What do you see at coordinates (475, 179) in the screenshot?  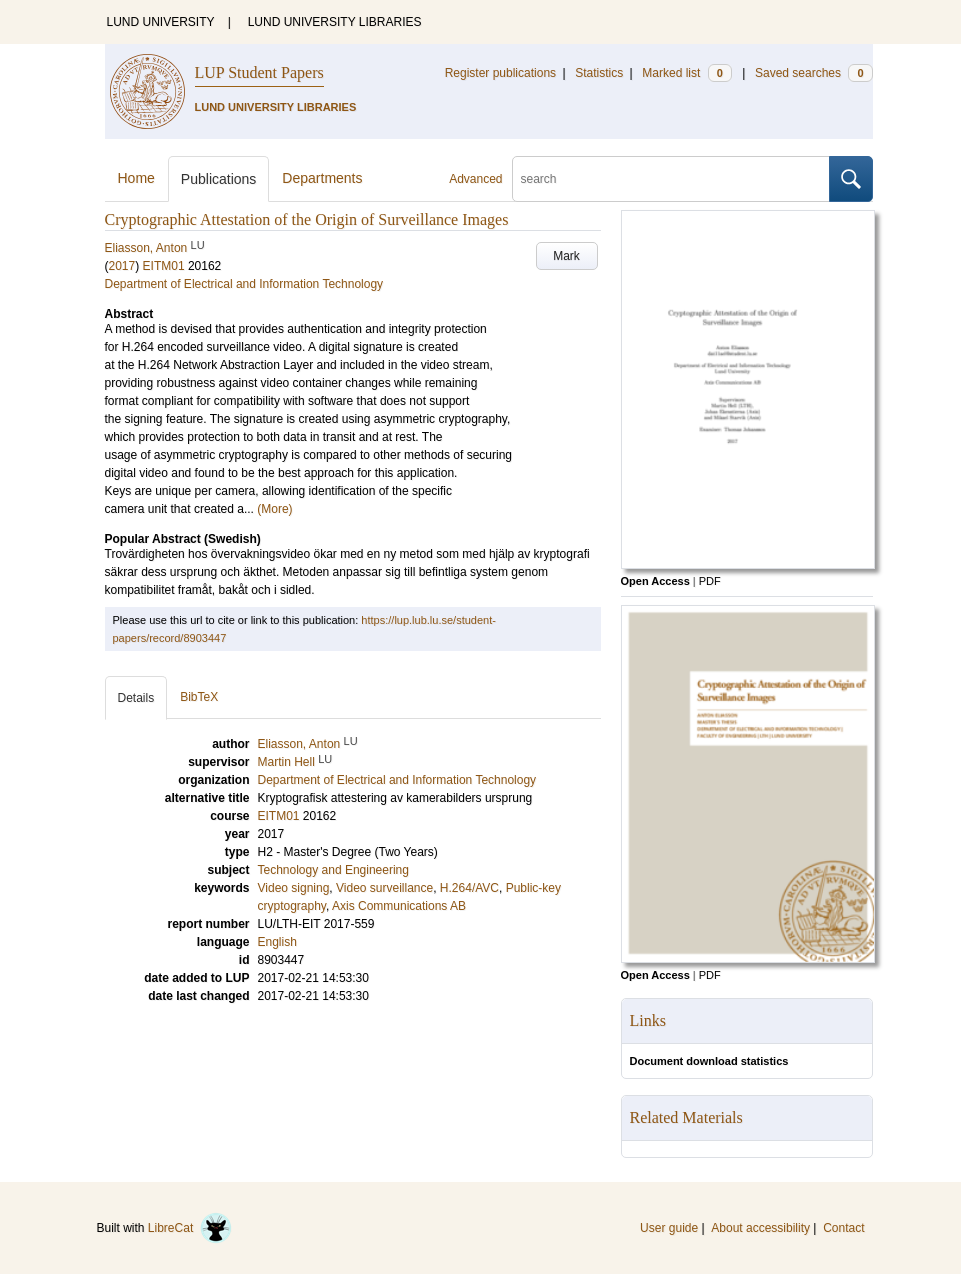 I see `Advanced` at bounding box center [475, 179].